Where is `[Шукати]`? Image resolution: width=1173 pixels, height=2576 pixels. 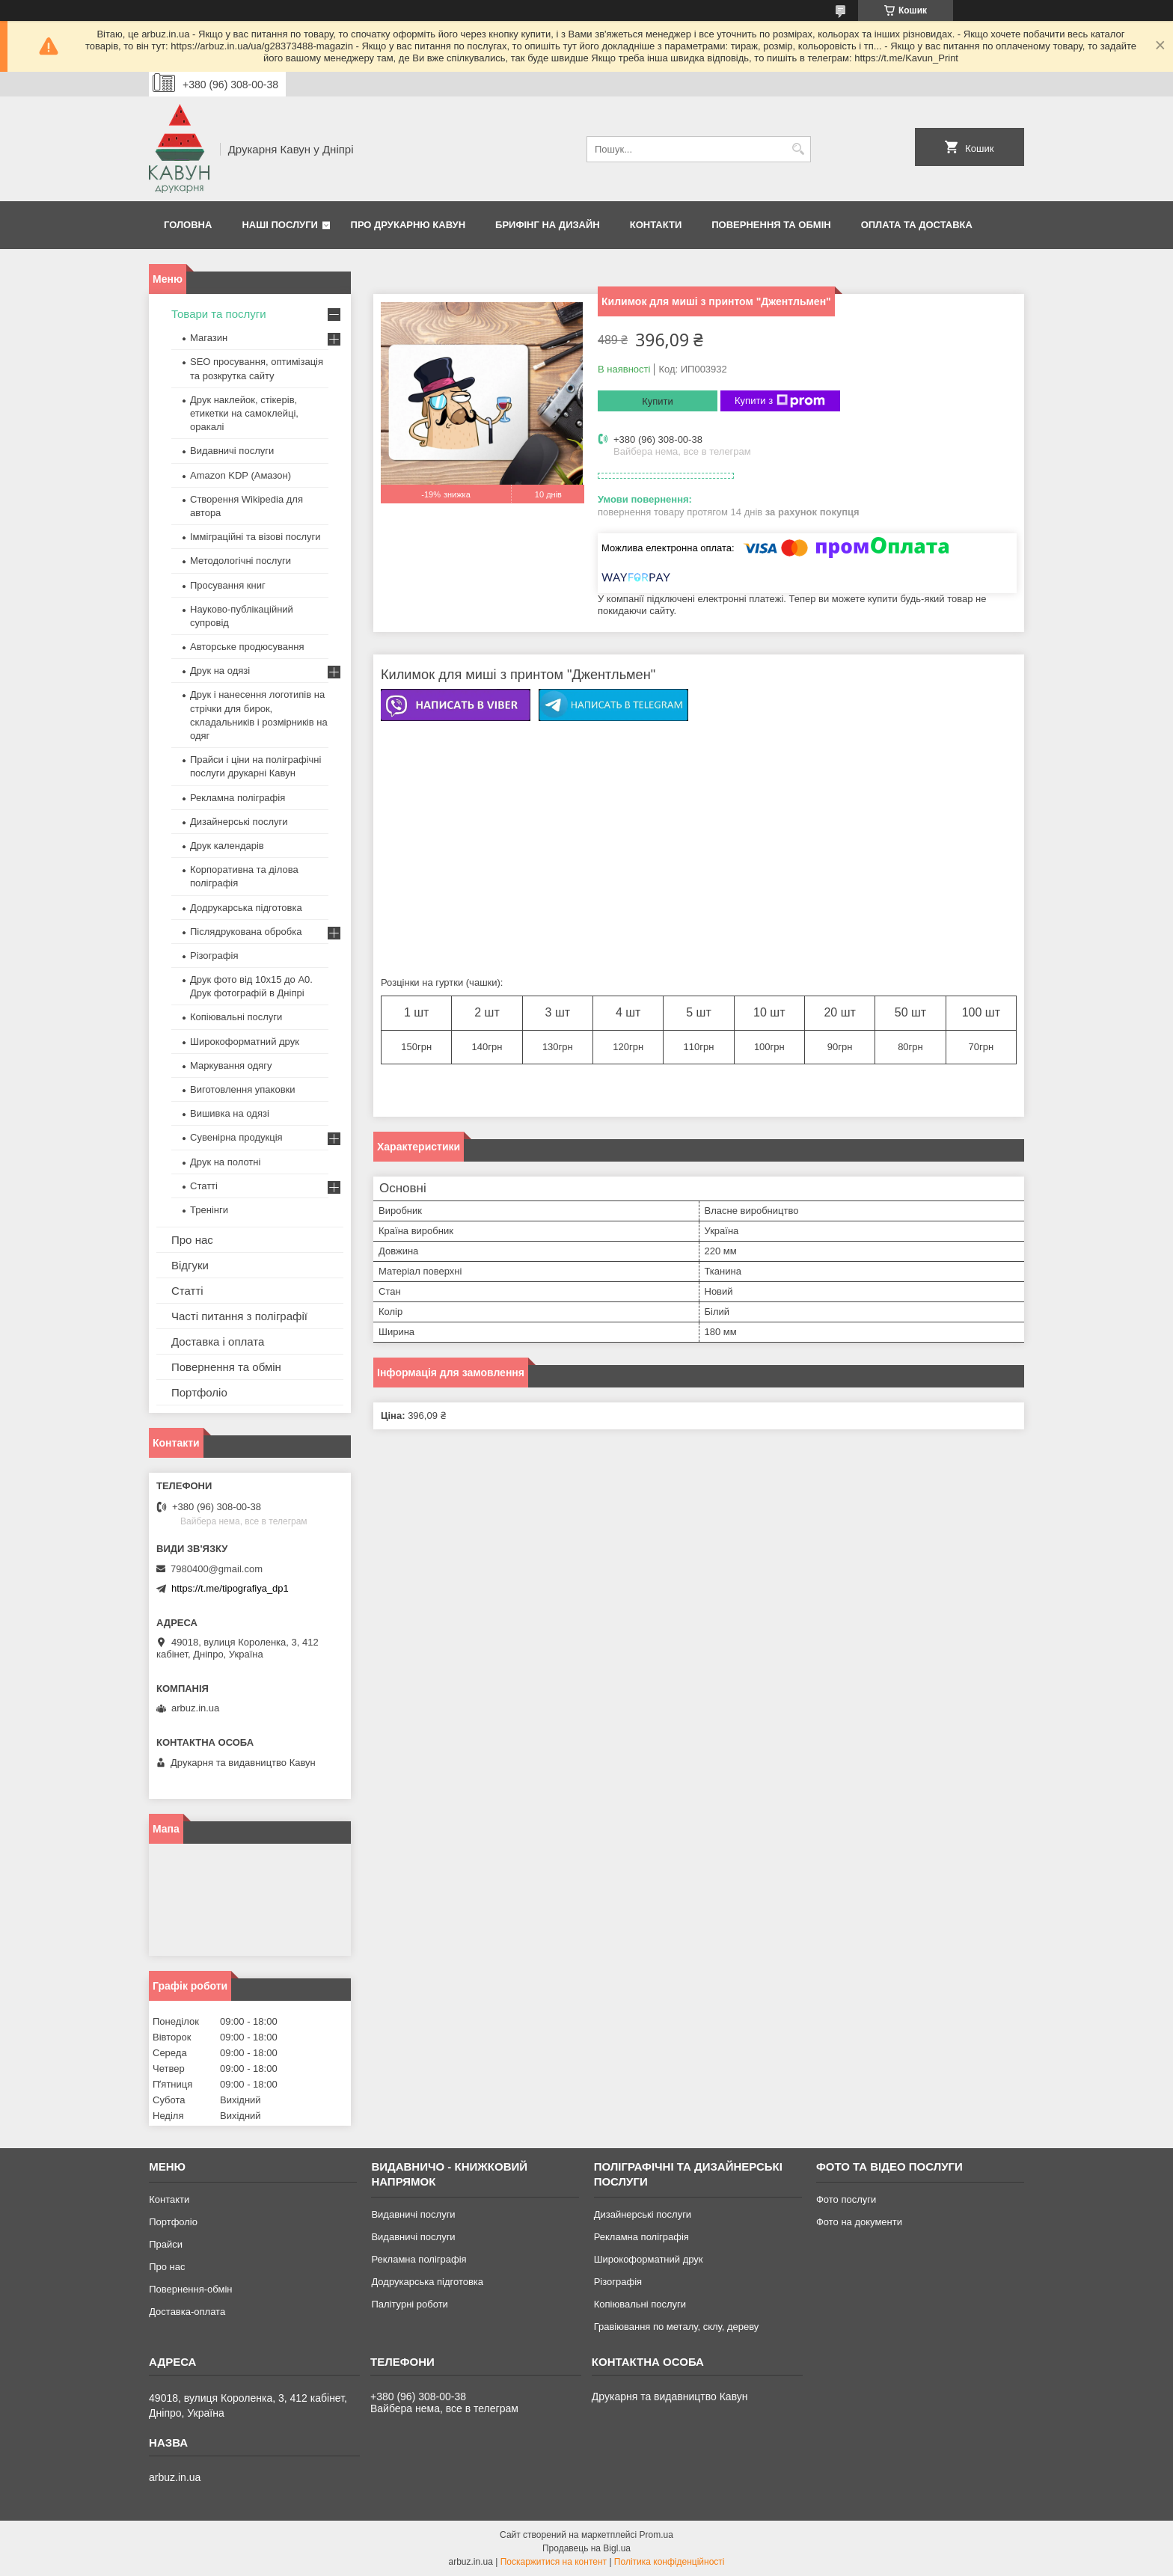
[Шукати] is located at coordinates (798, 149).